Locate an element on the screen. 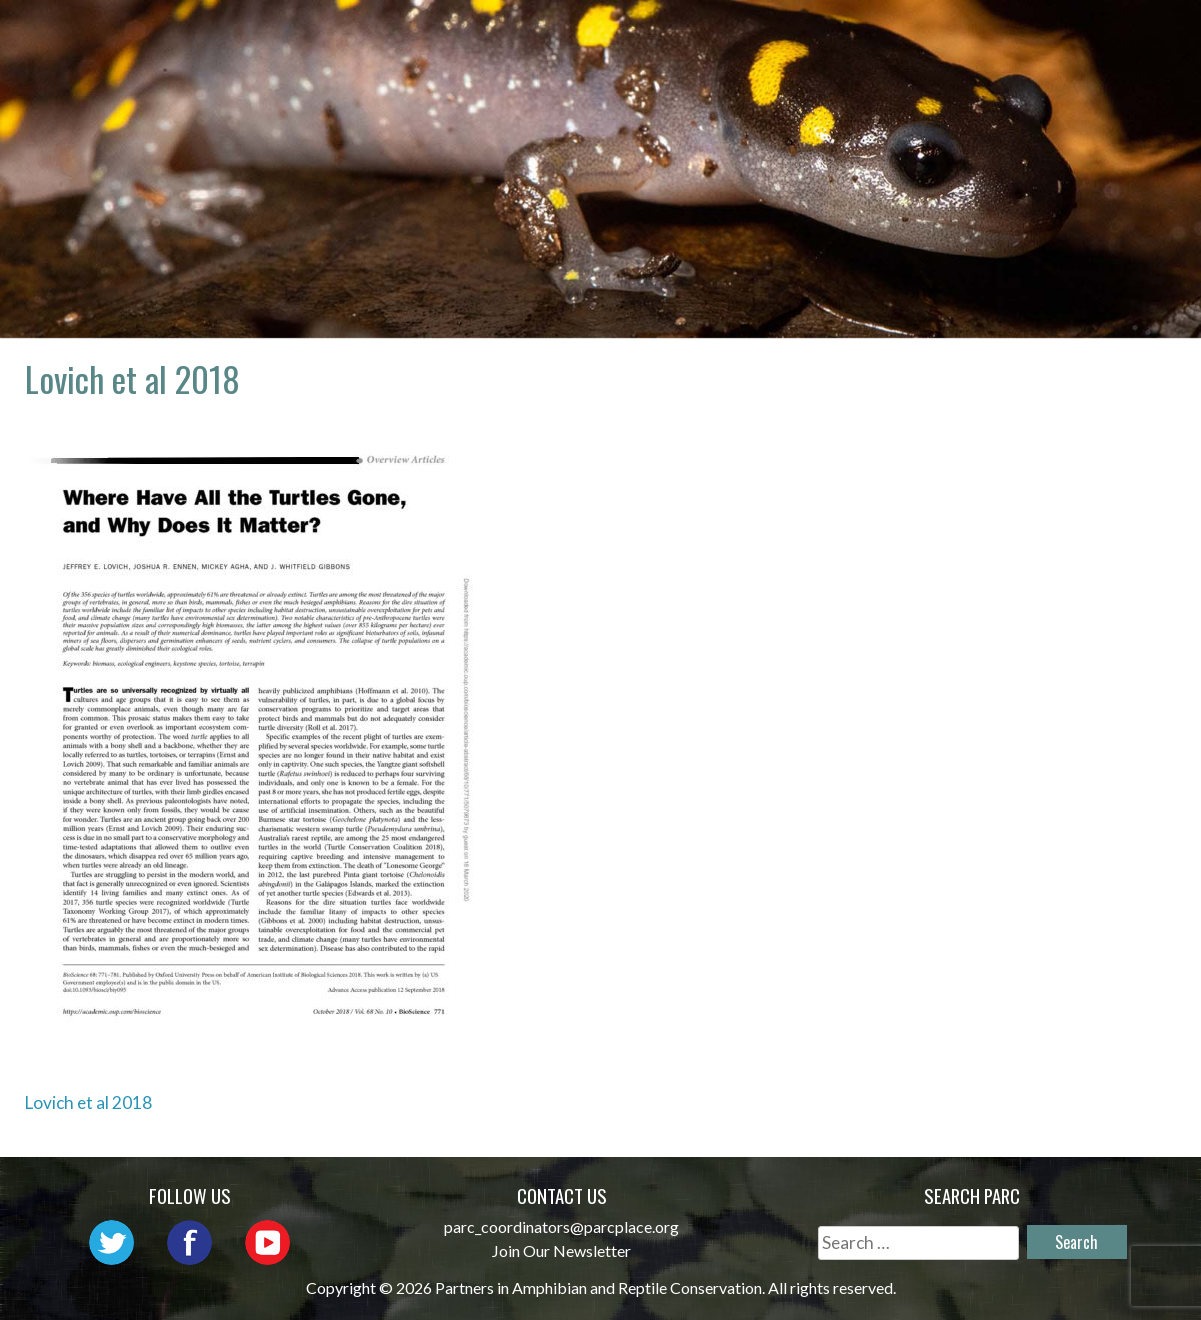 The height and width of the screenshot is (1320, 1201). About PARC is located at coordinates (579, 35).